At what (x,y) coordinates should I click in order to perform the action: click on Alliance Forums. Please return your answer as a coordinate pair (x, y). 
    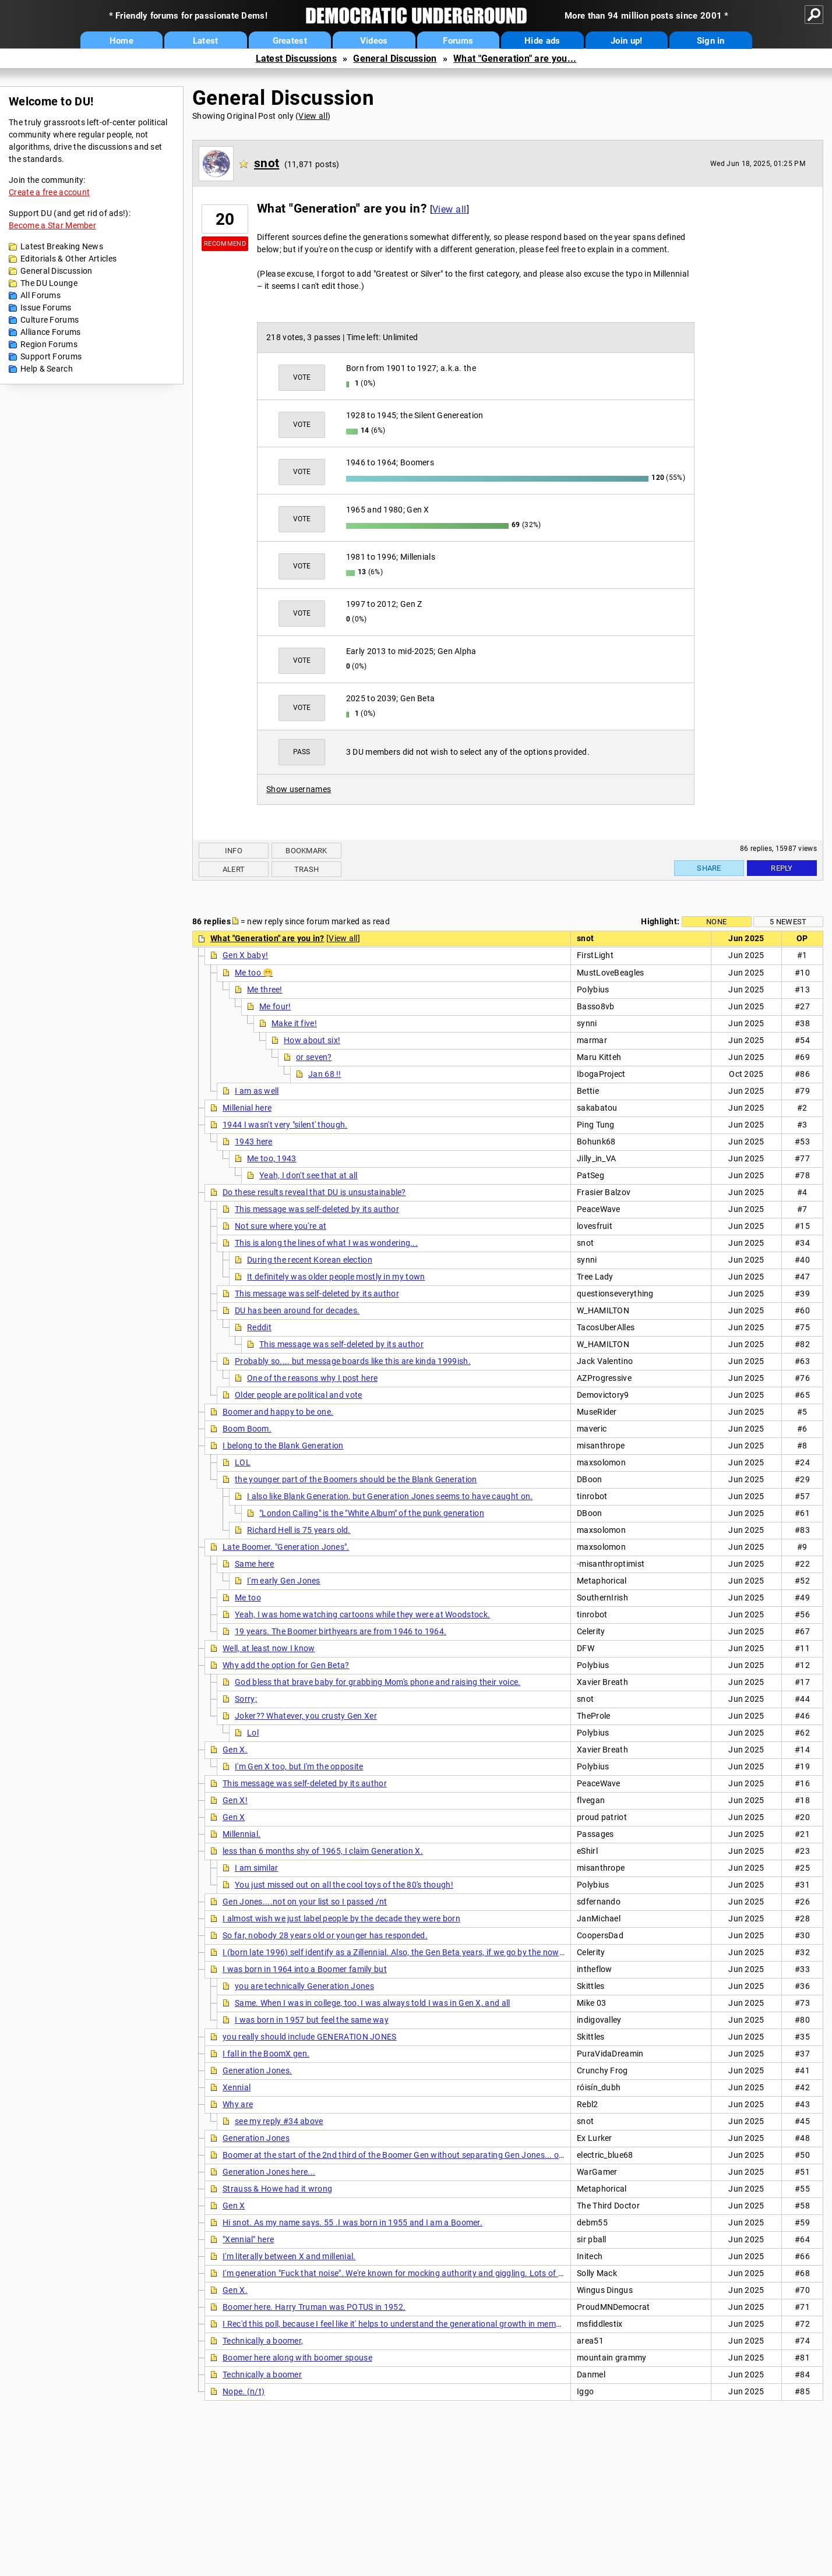
    Looking at the image, I should click on (50, 332).